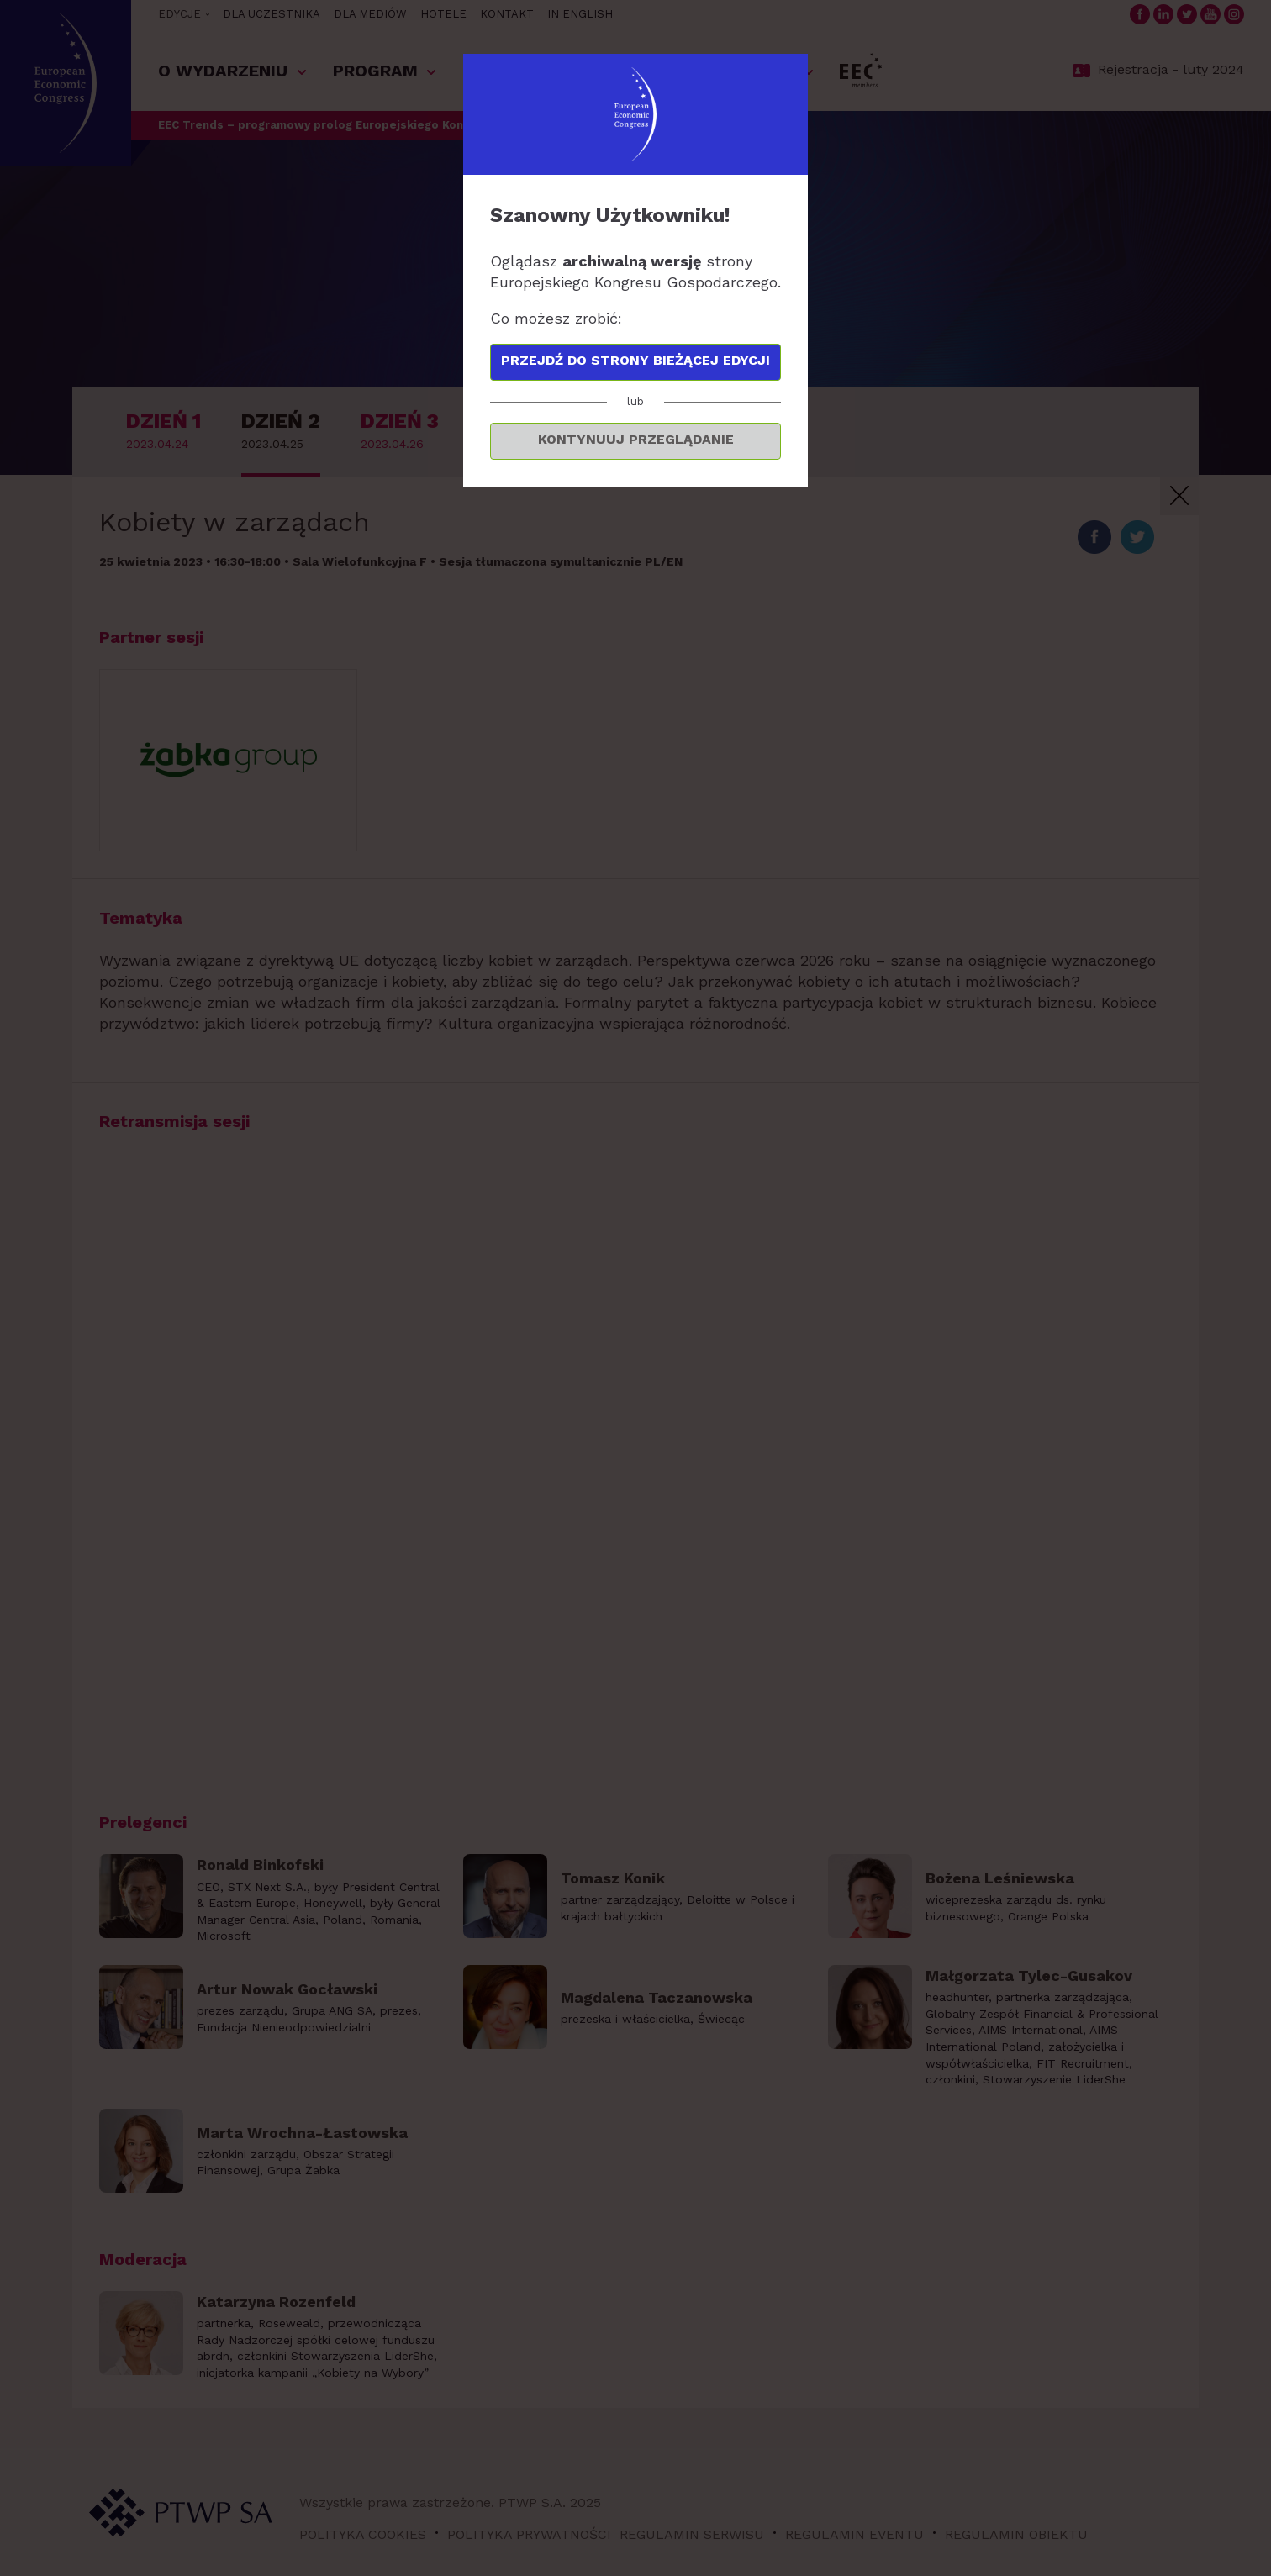 This screenshot has width=1271, height=2576. I want to click on Przejdź do strony bieżącej edycji, so click(635, 360).